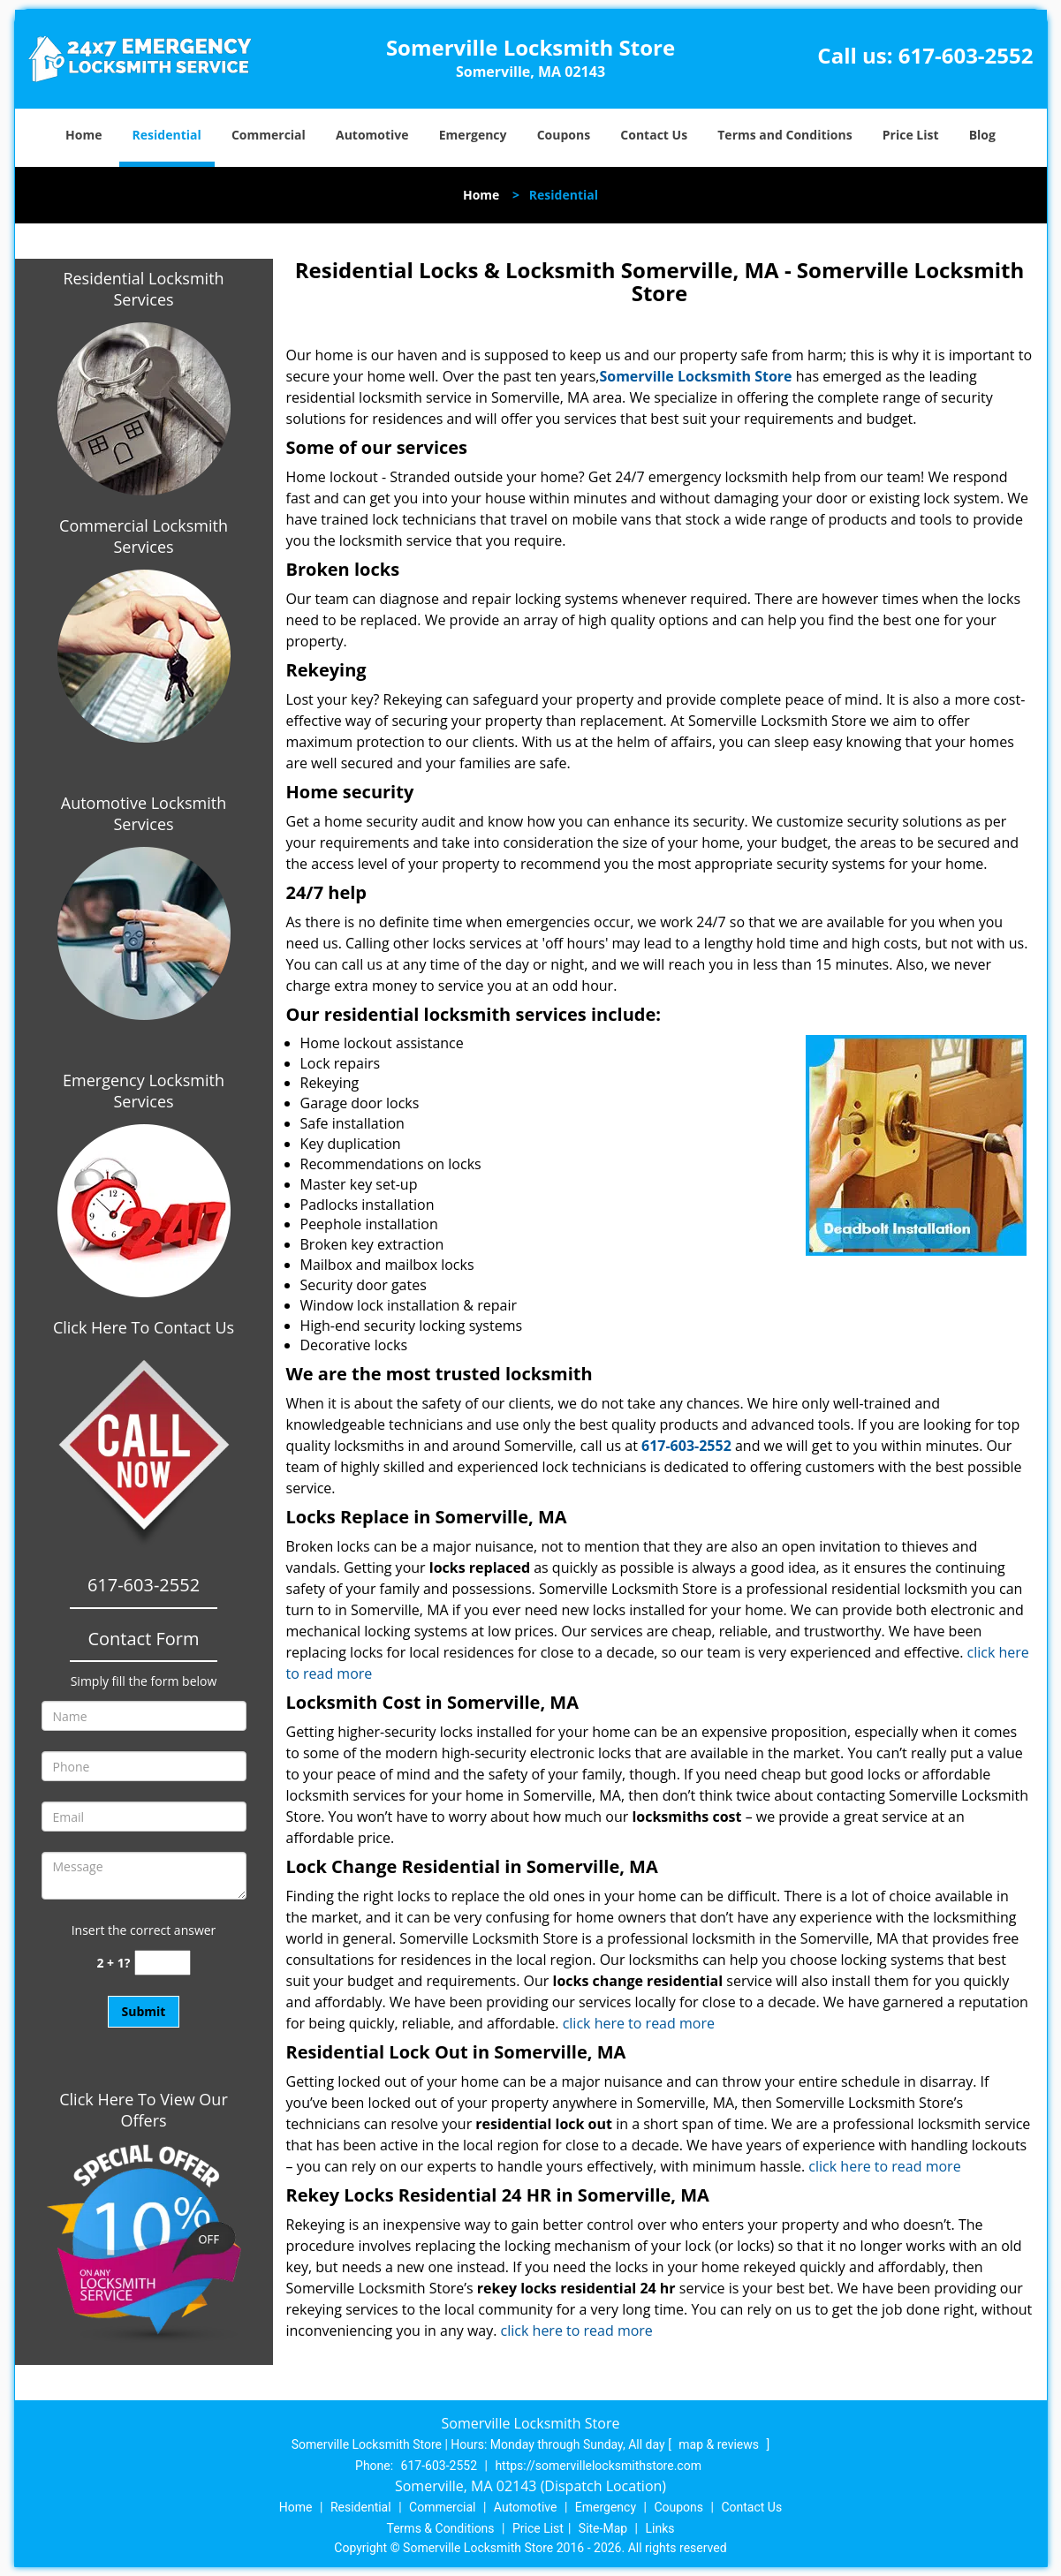 The image size is (1061, 2576). Describe the element at coordinates (162, 1962) in the screenshot. I see `[captcha answer]` at that location.